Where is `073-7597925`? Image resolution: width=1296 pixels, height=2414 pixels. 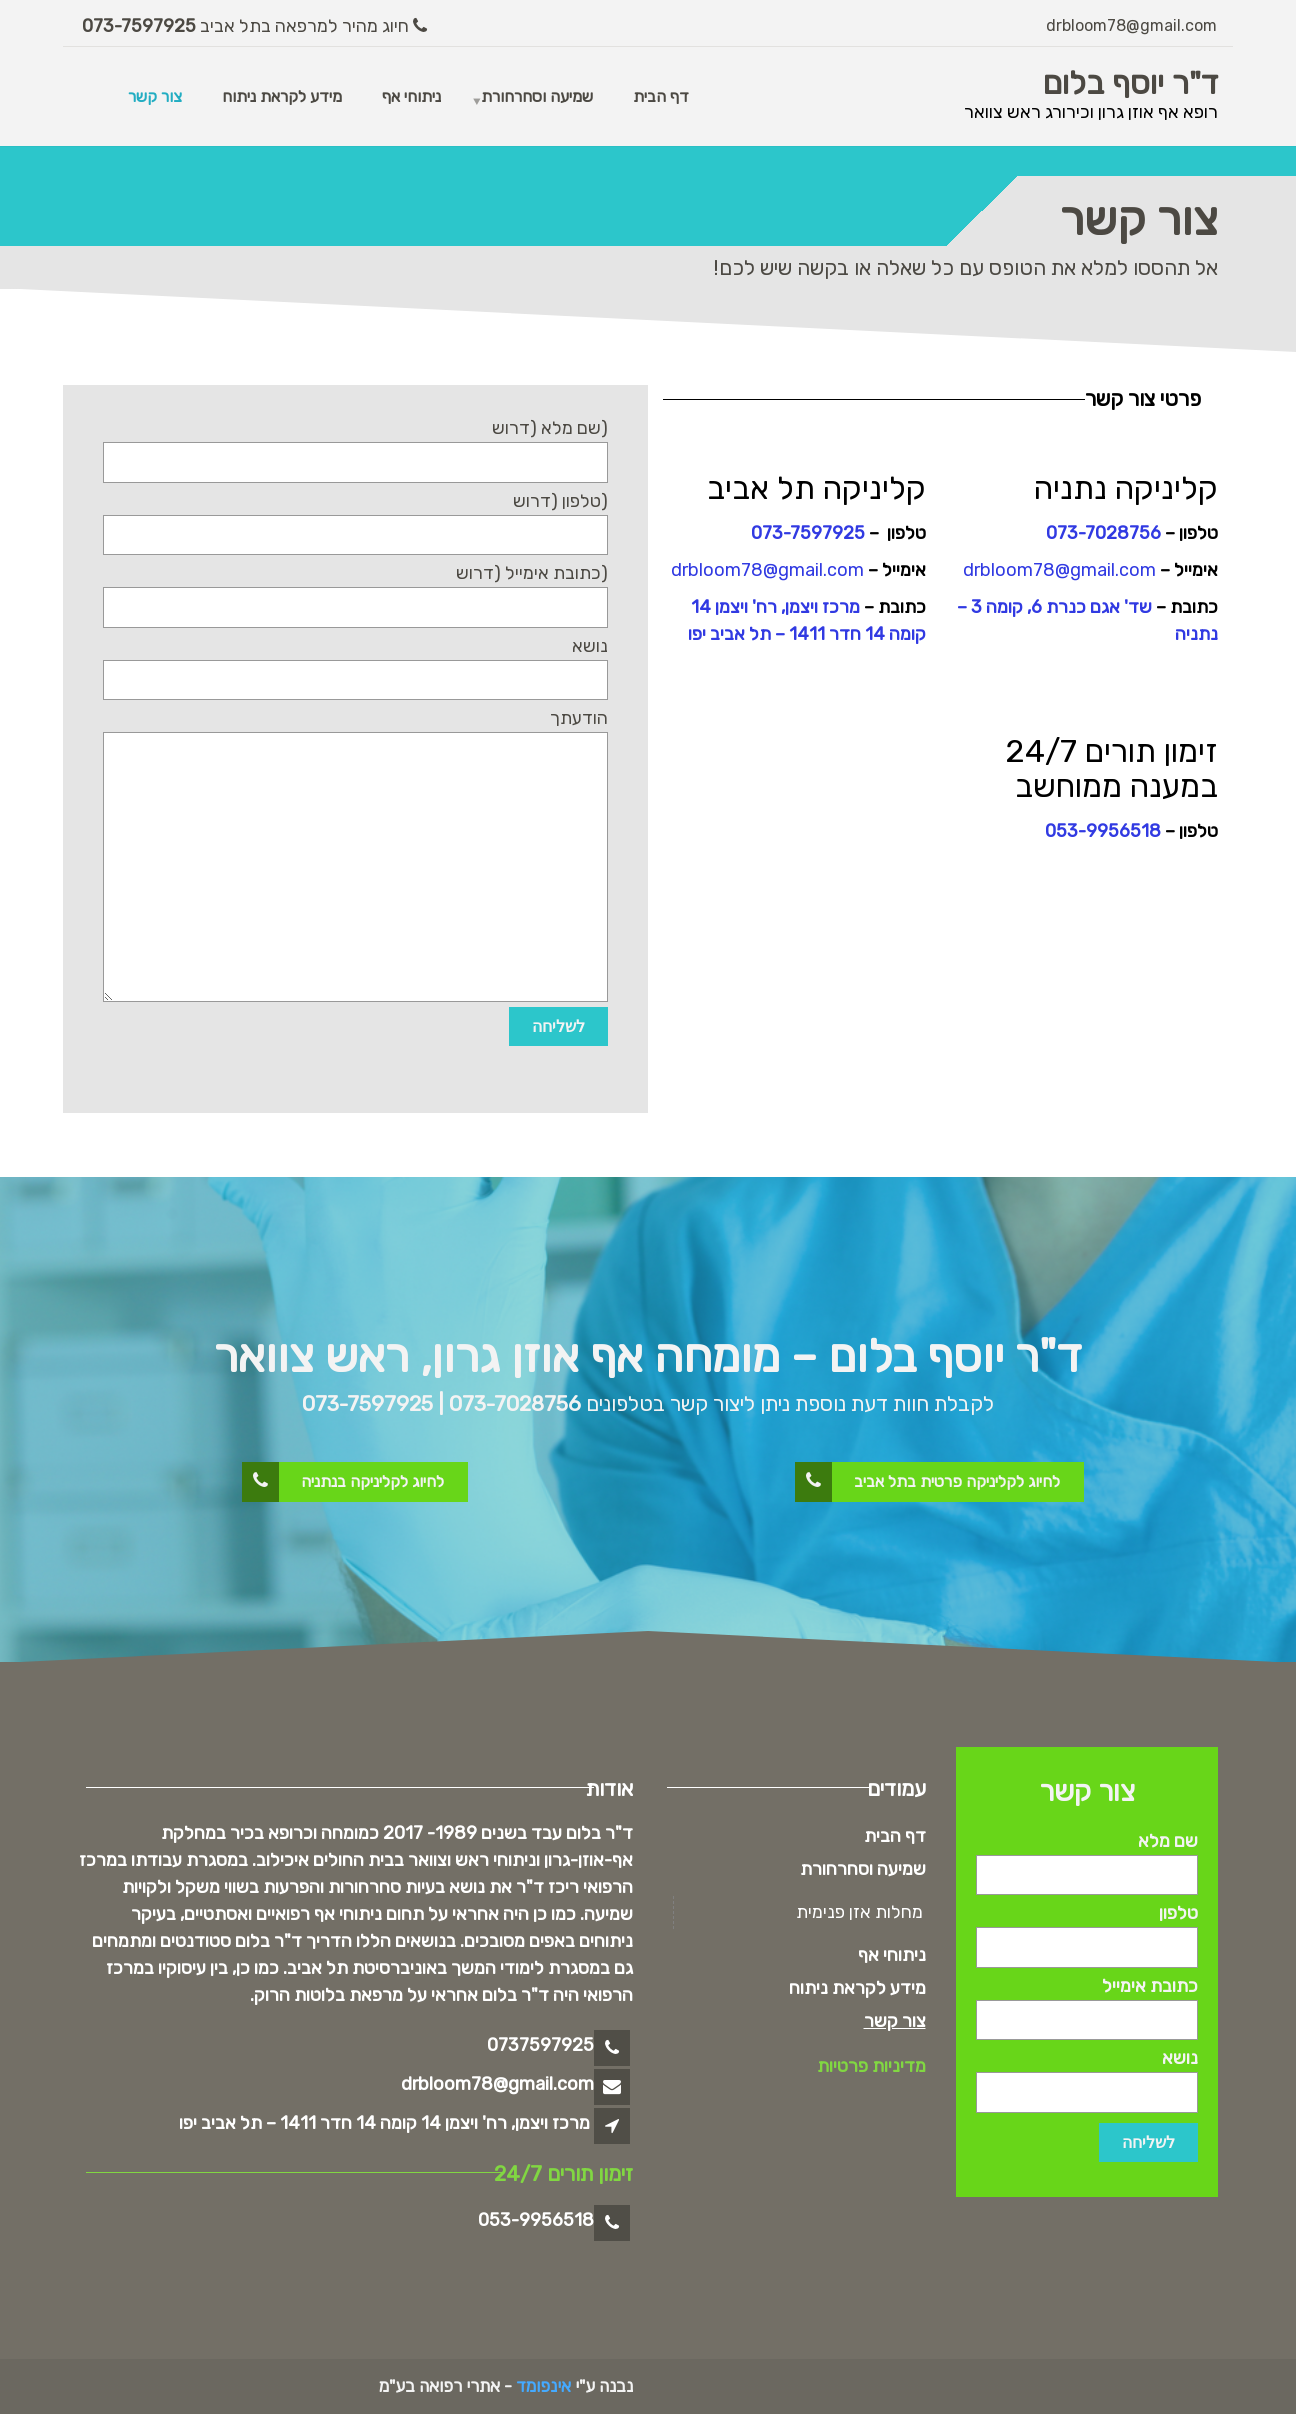 073-7597925 is located at coordinates (141, 26).